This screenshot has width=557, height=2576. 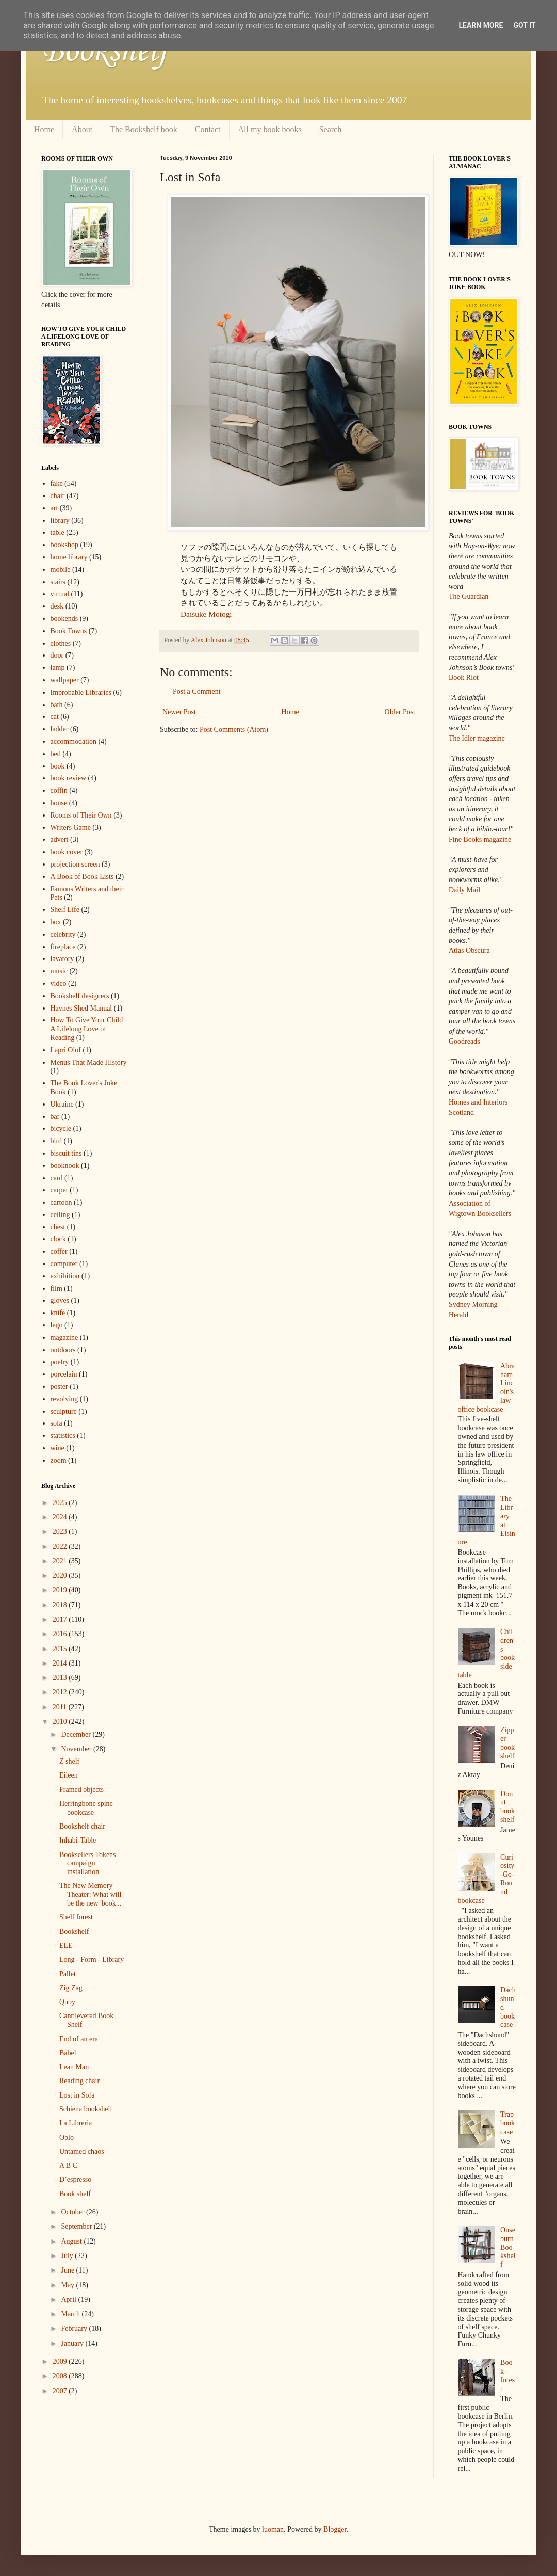 I want to click on ELE, so click(x=66, y=1945).